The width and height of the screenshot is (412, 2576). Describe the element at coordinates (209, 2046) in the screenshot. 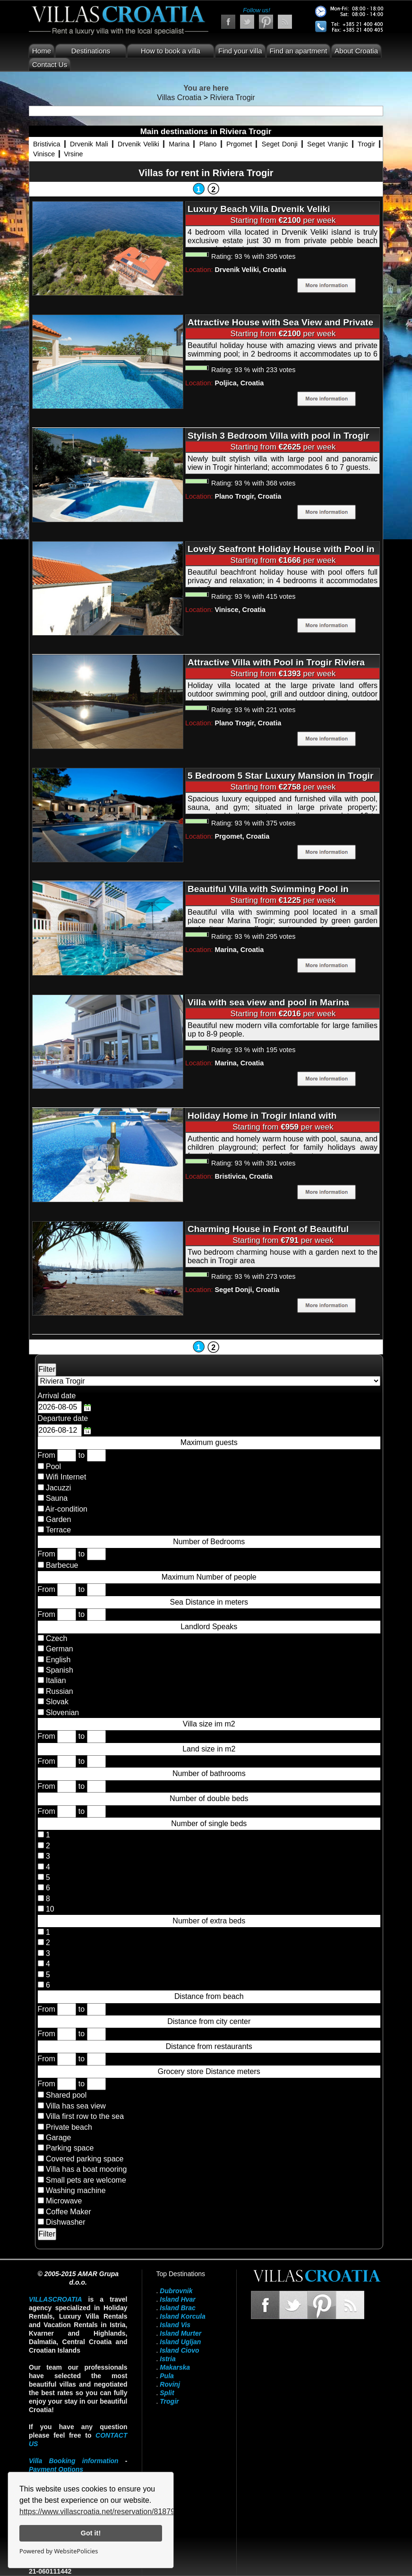

I see `Distance from restaurants` at that location.